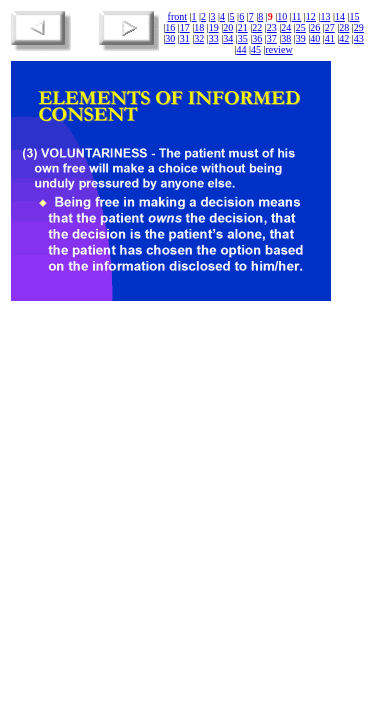 The height and width of the screenshot is (720, 375). Describe the element at coordinates (286, 27) in the screenshot. I see `24` at that location.